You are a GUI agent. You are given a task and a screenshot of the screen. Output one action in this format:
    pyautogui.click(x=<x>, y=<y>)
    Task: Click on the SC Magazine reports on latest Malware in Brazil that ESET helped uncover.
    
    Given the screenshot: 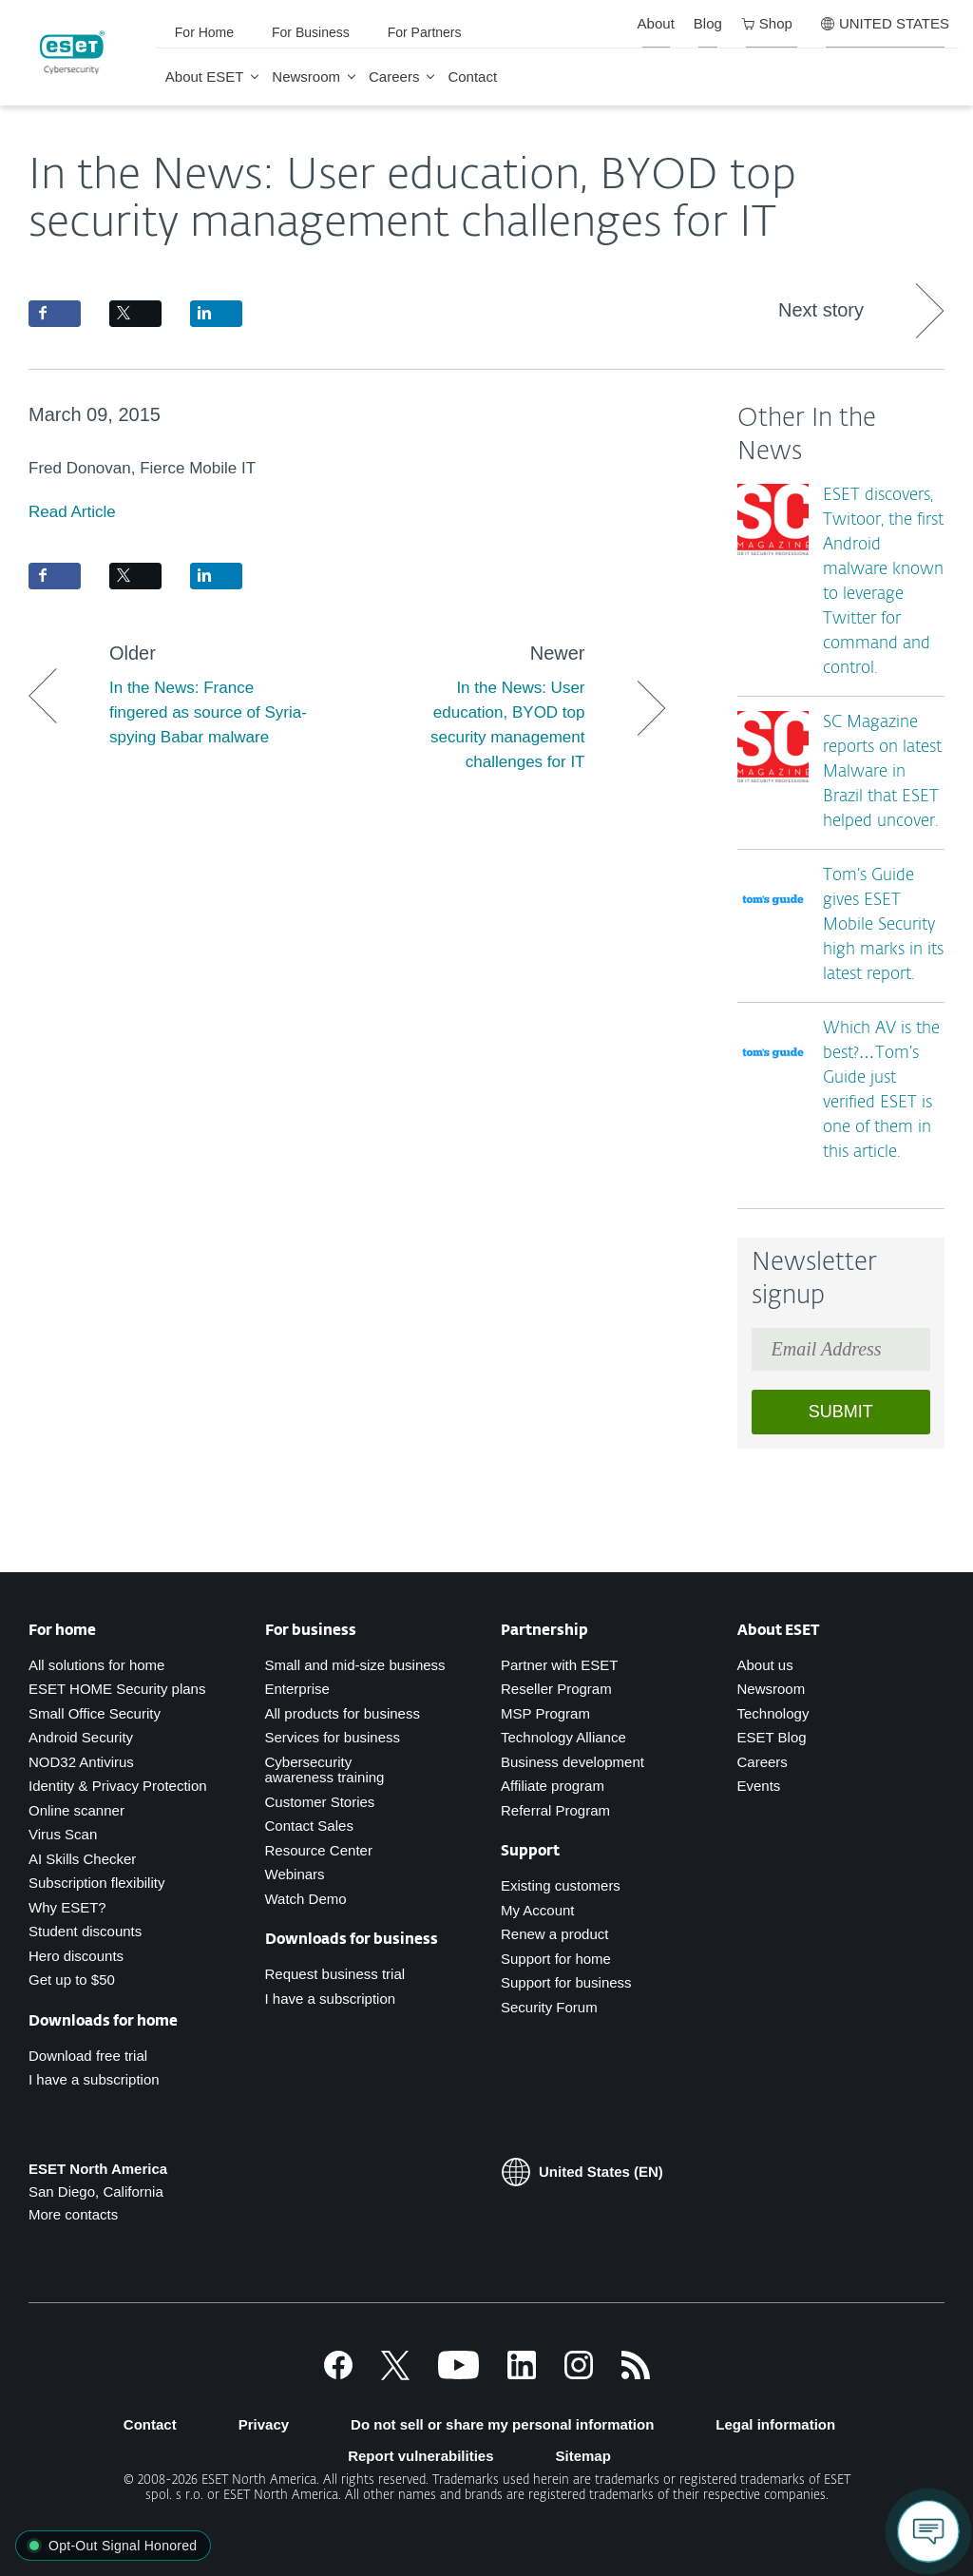 What is the action you would take?
    pyautogui.click(x=882, y=772)
    